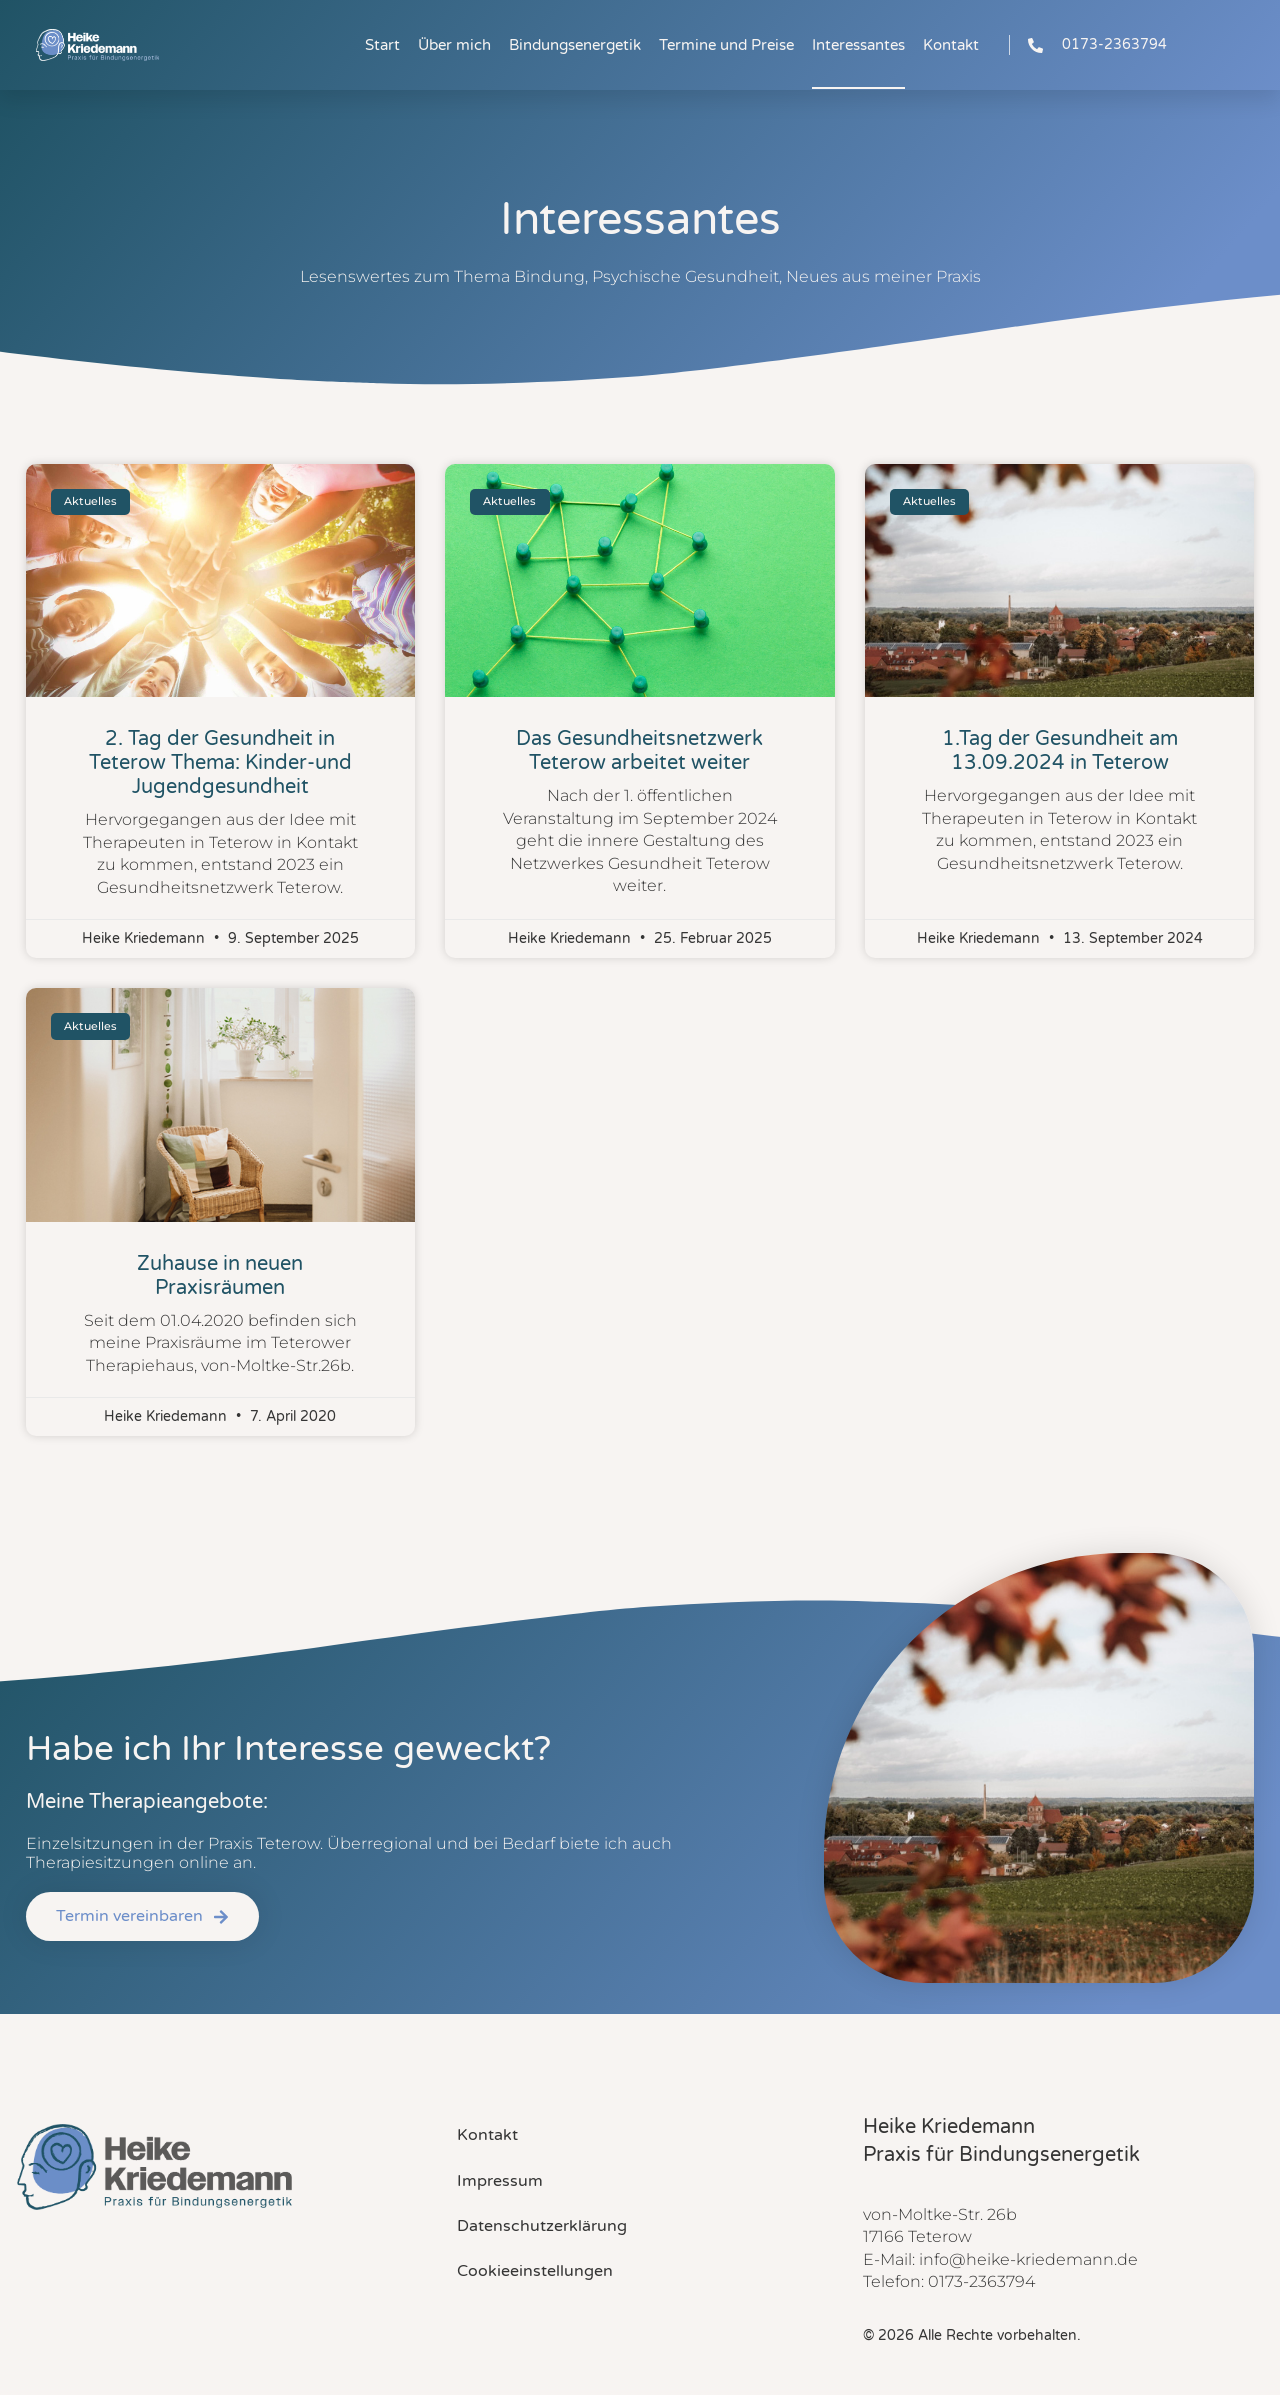 The height and width of the screenshot is (2395, 1280). What do you see at coordinates (535, 2271) in the screenshot?
I see `Cookieeinstellungen` at bounding box center [535, 2271].